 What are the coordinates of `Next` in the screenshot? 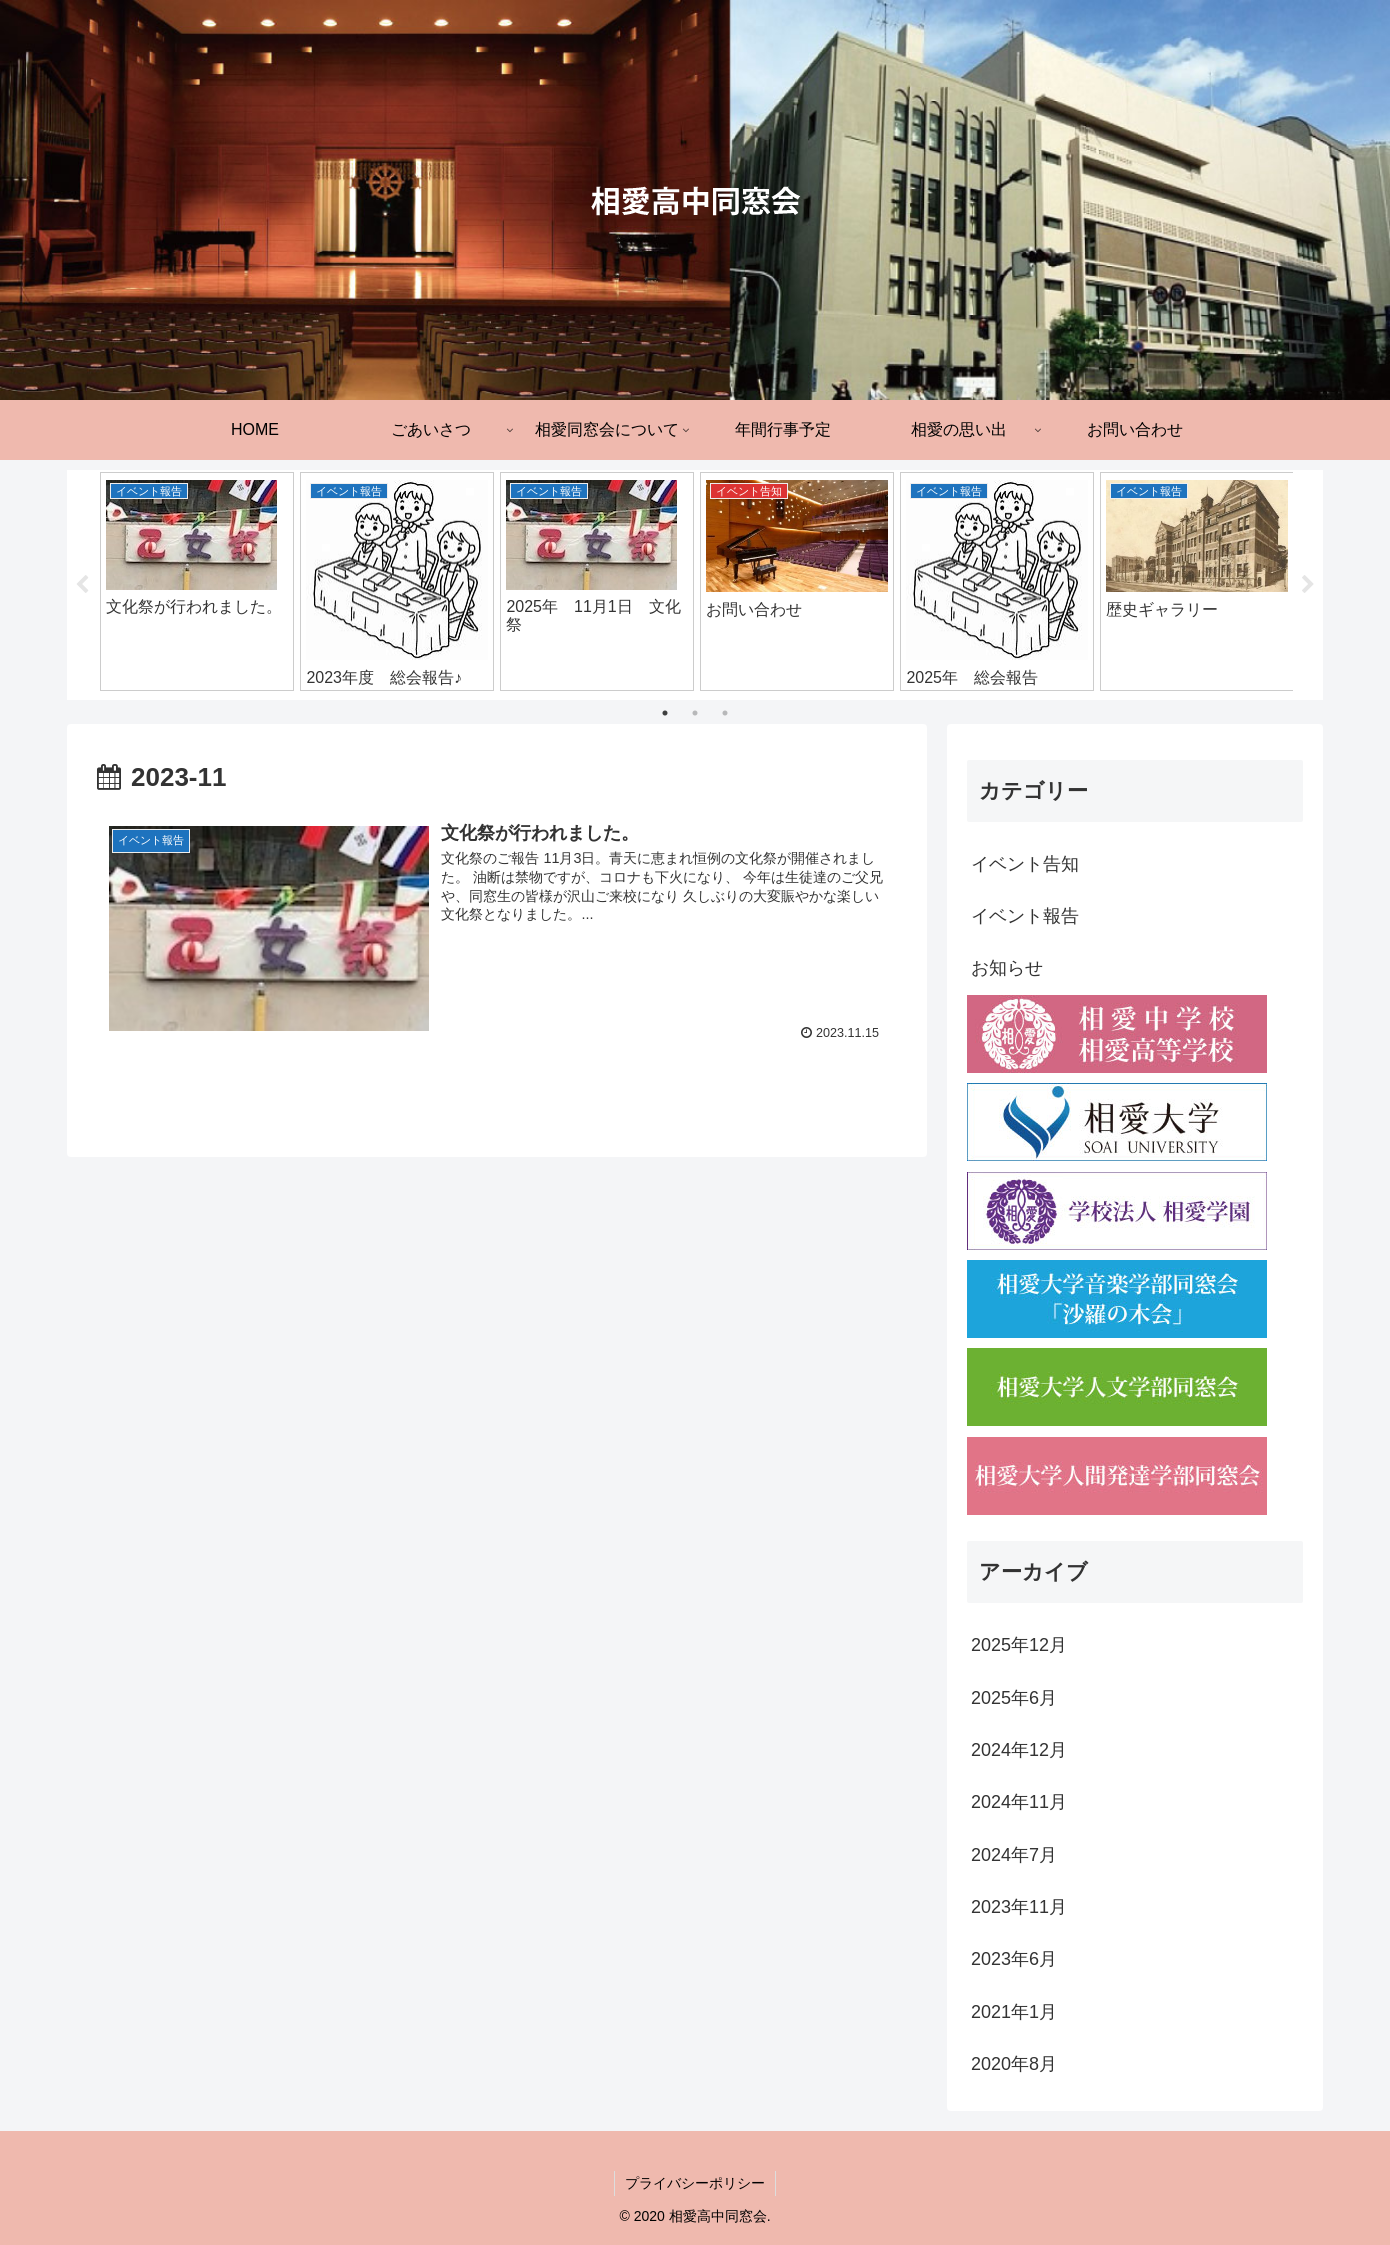 It's located at (1308, 585).